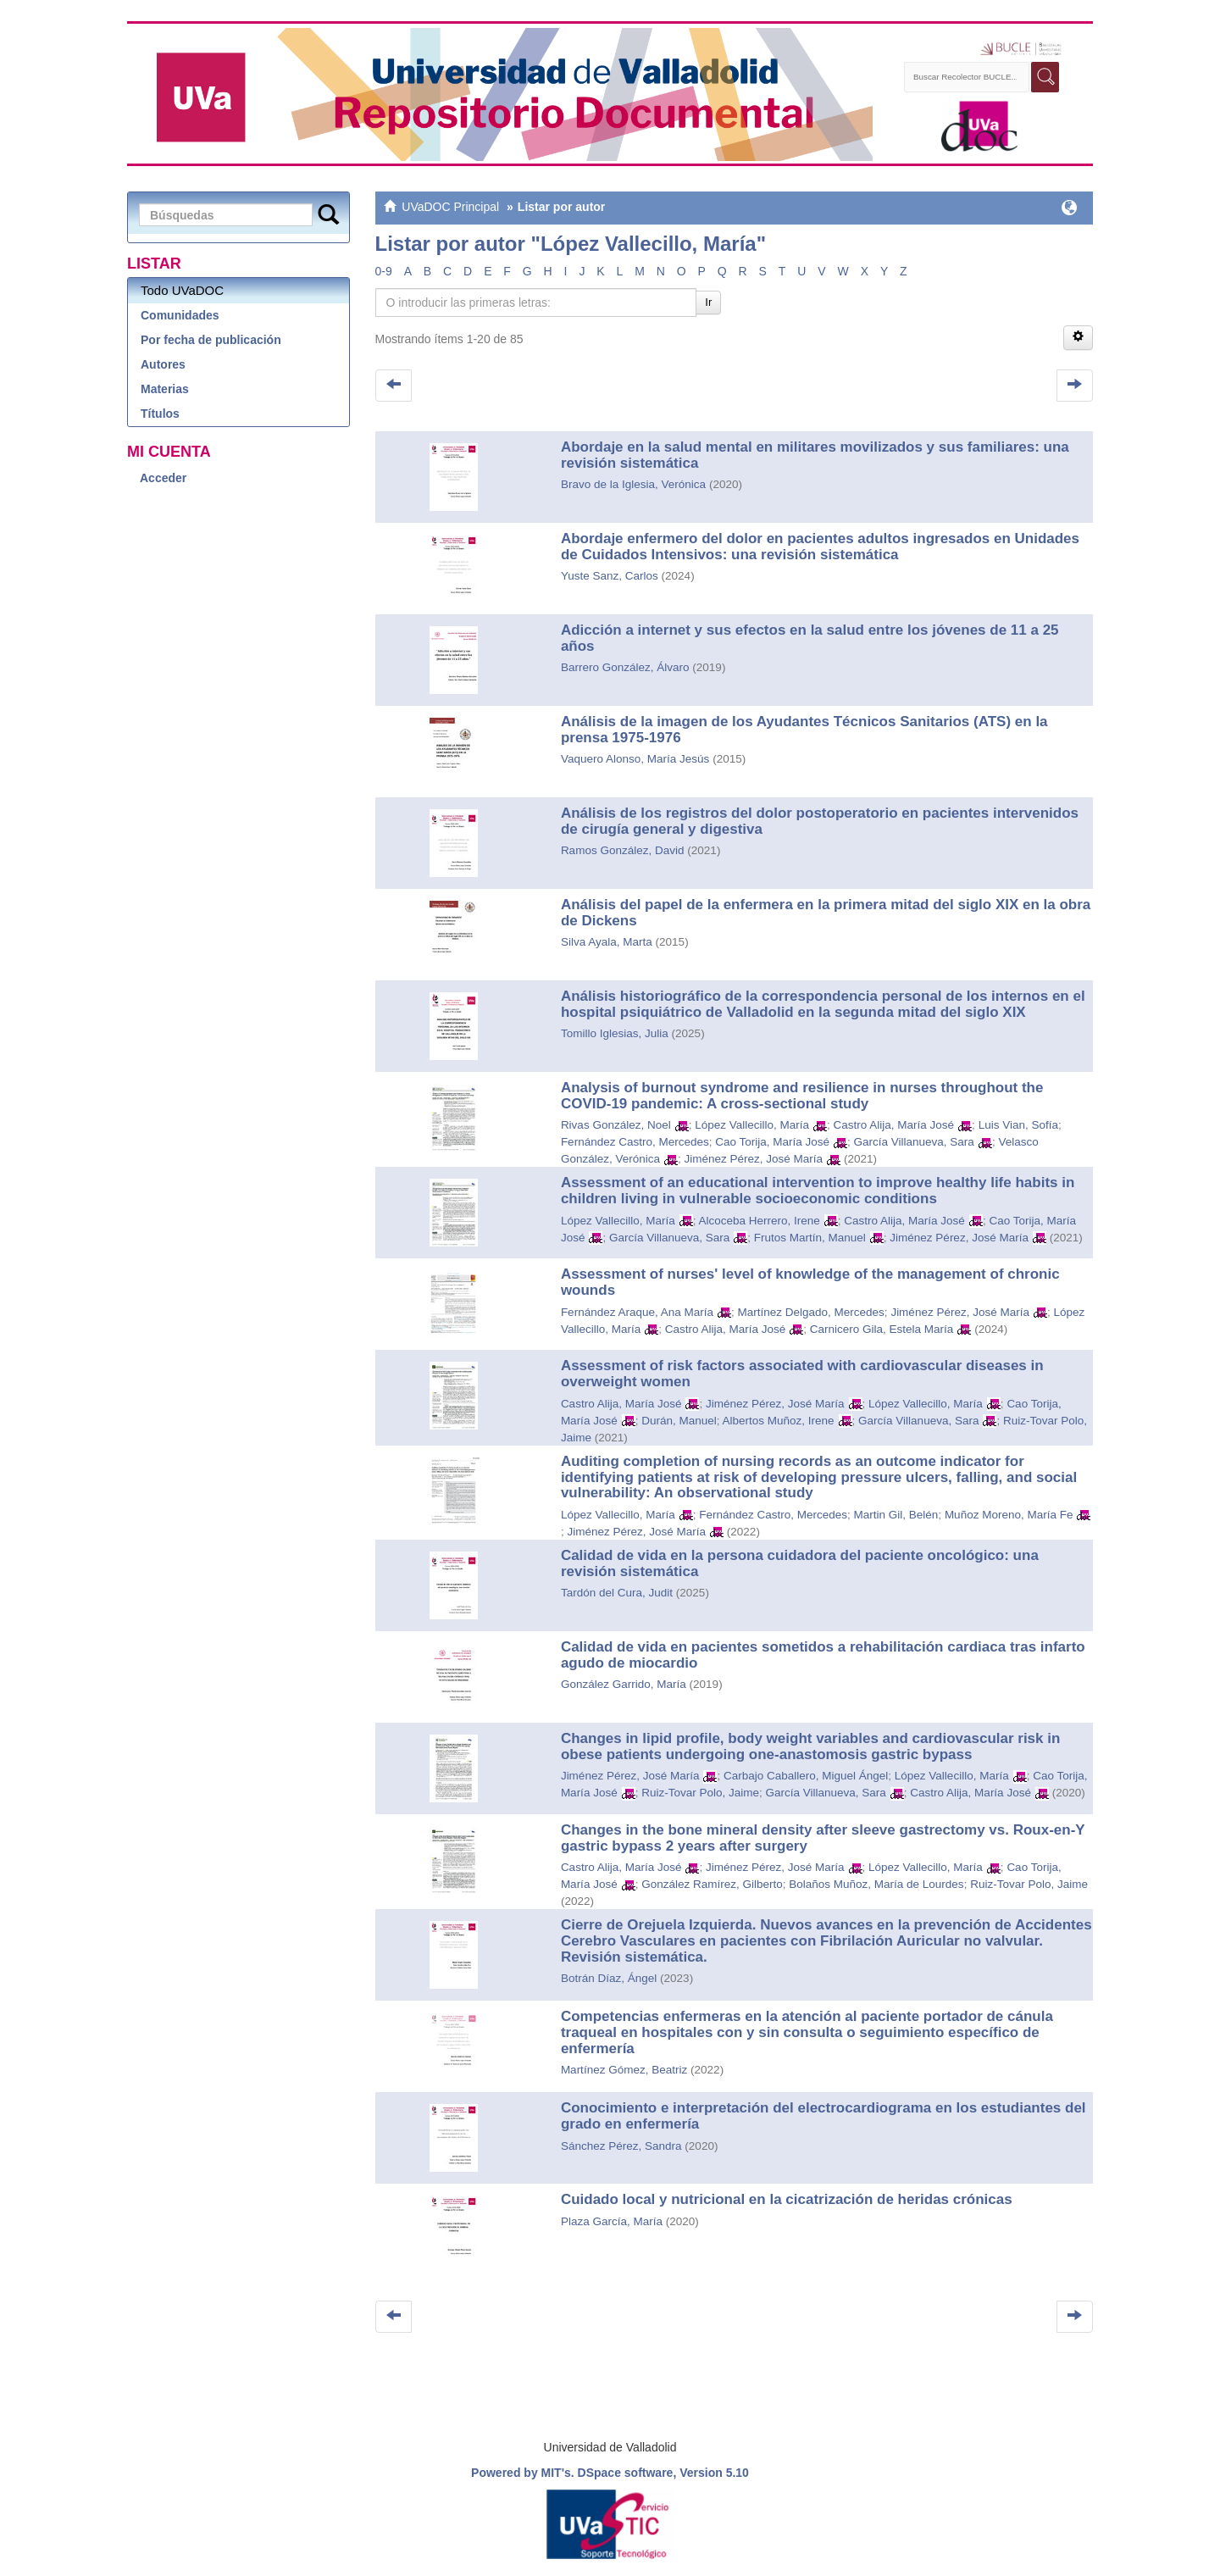  What do you see at coordinates (779, 1420) in the screenshot?
I see `Albertos Muñoz, Irene` at bounding box center [779, 1420].